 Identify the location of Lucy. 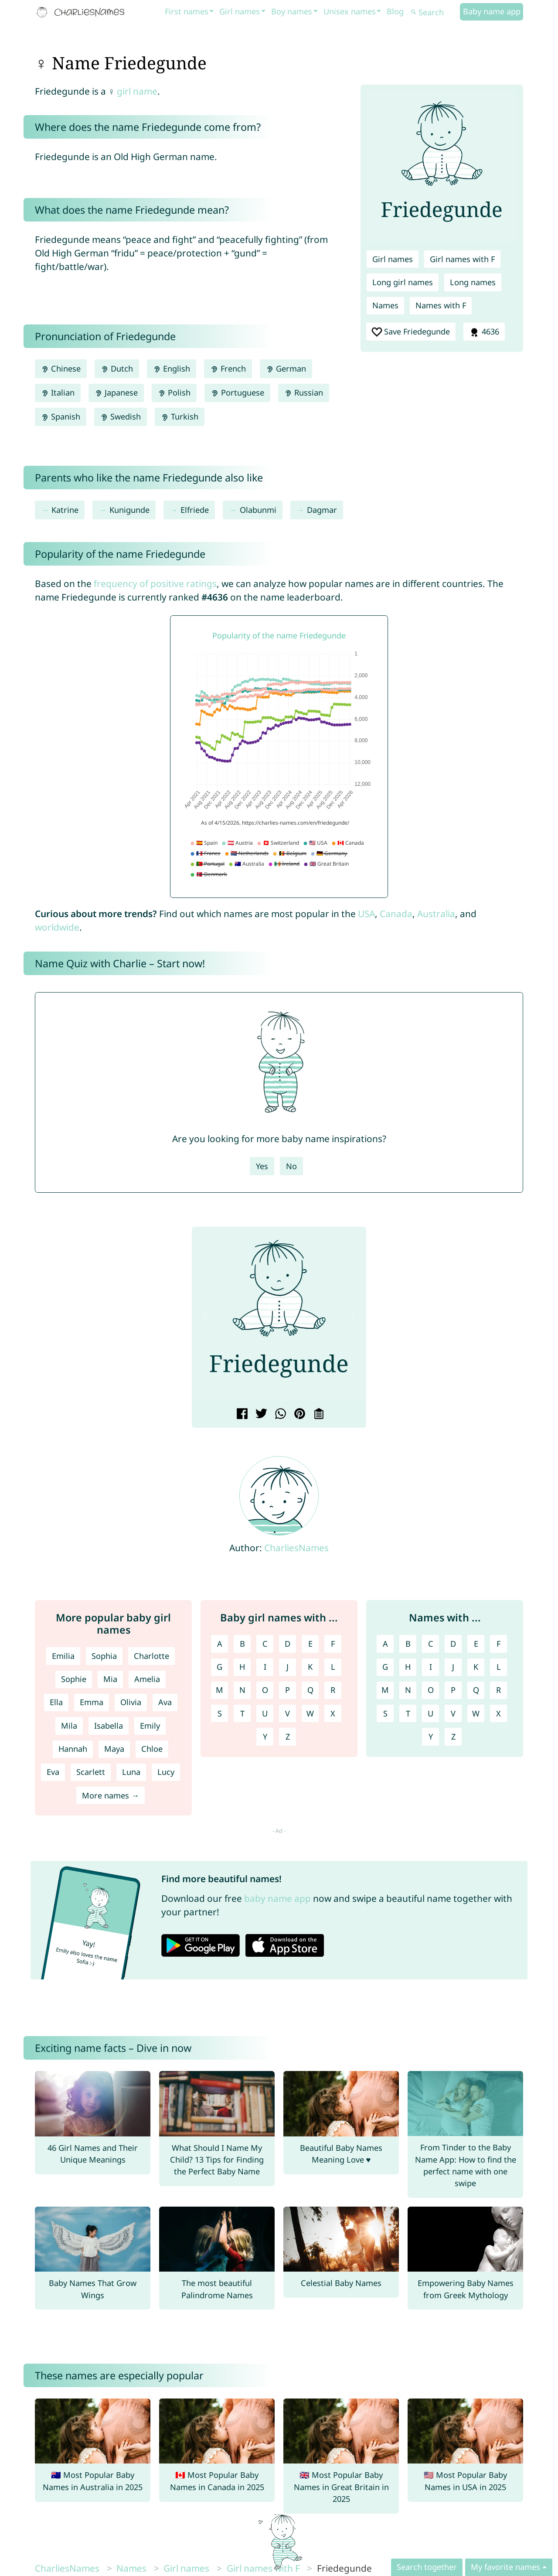
(165, 1772).